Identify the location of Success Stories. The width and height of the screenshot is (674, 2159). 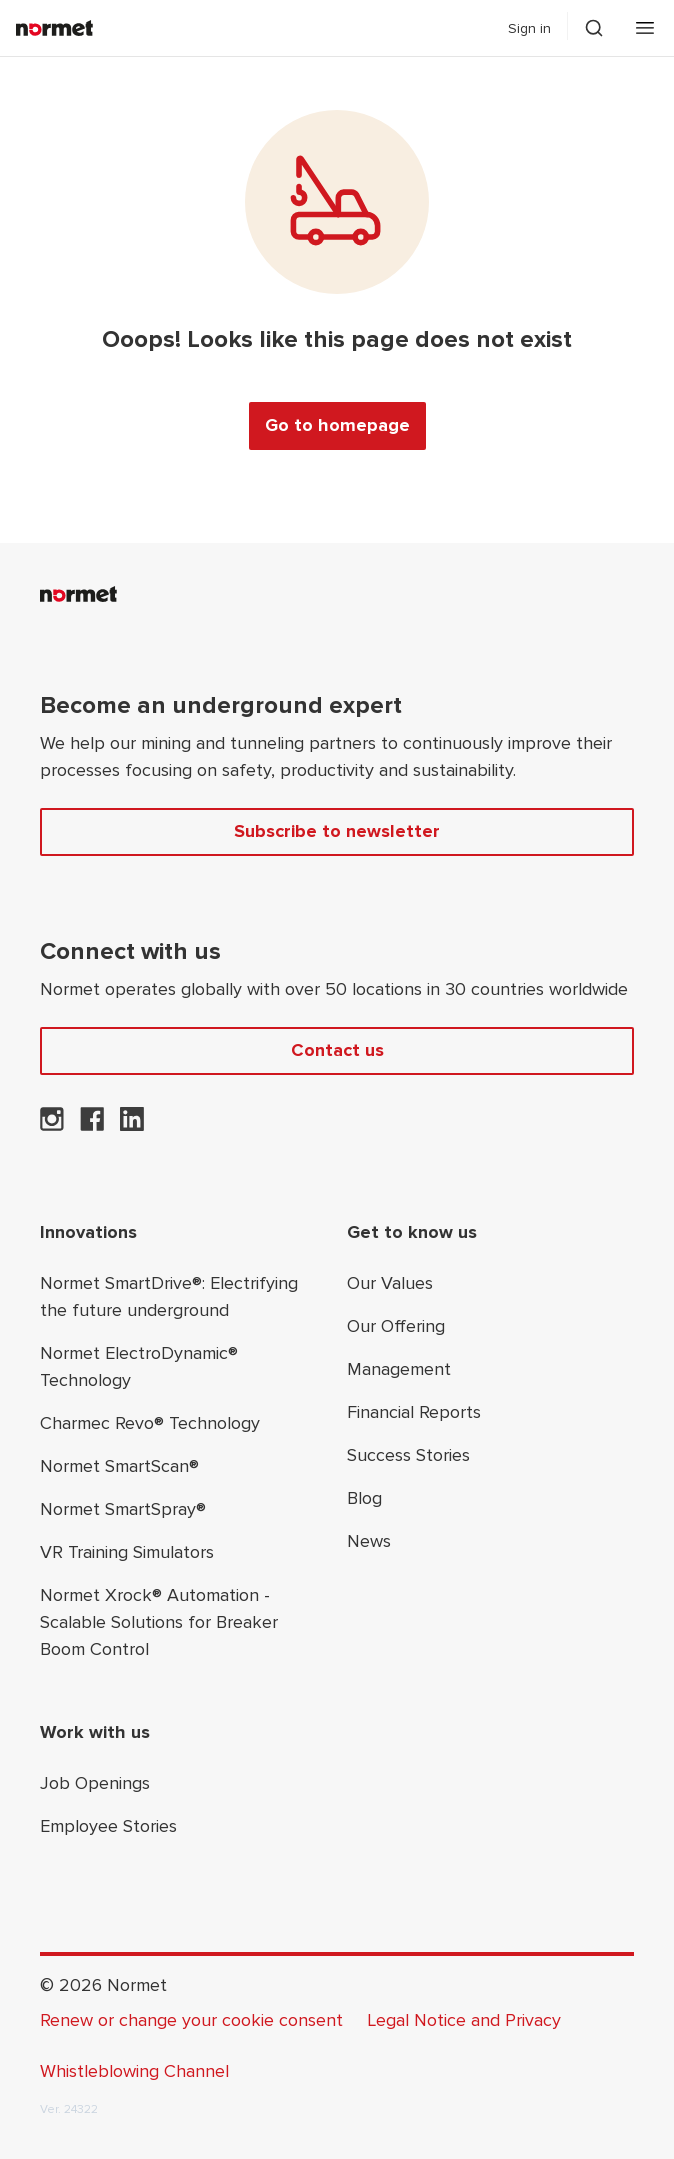
(408, 1455).